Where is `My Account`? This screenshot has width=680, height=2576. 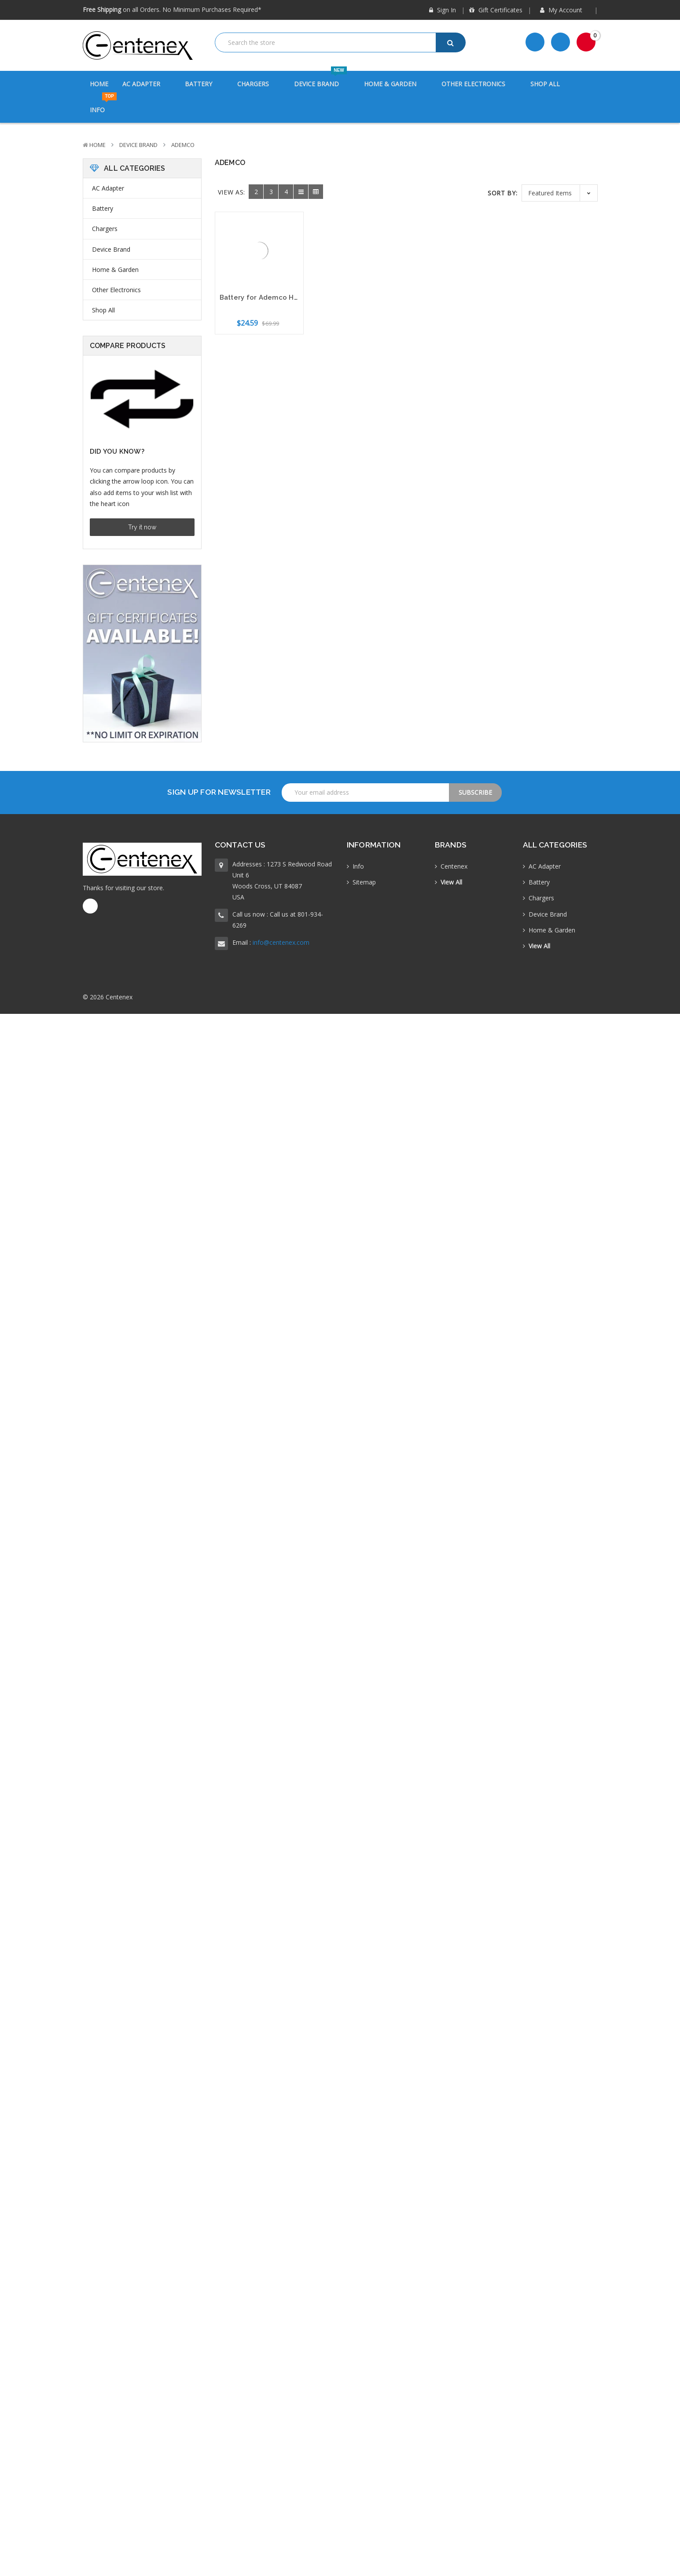 My Account is located at coordinates (564, 10).